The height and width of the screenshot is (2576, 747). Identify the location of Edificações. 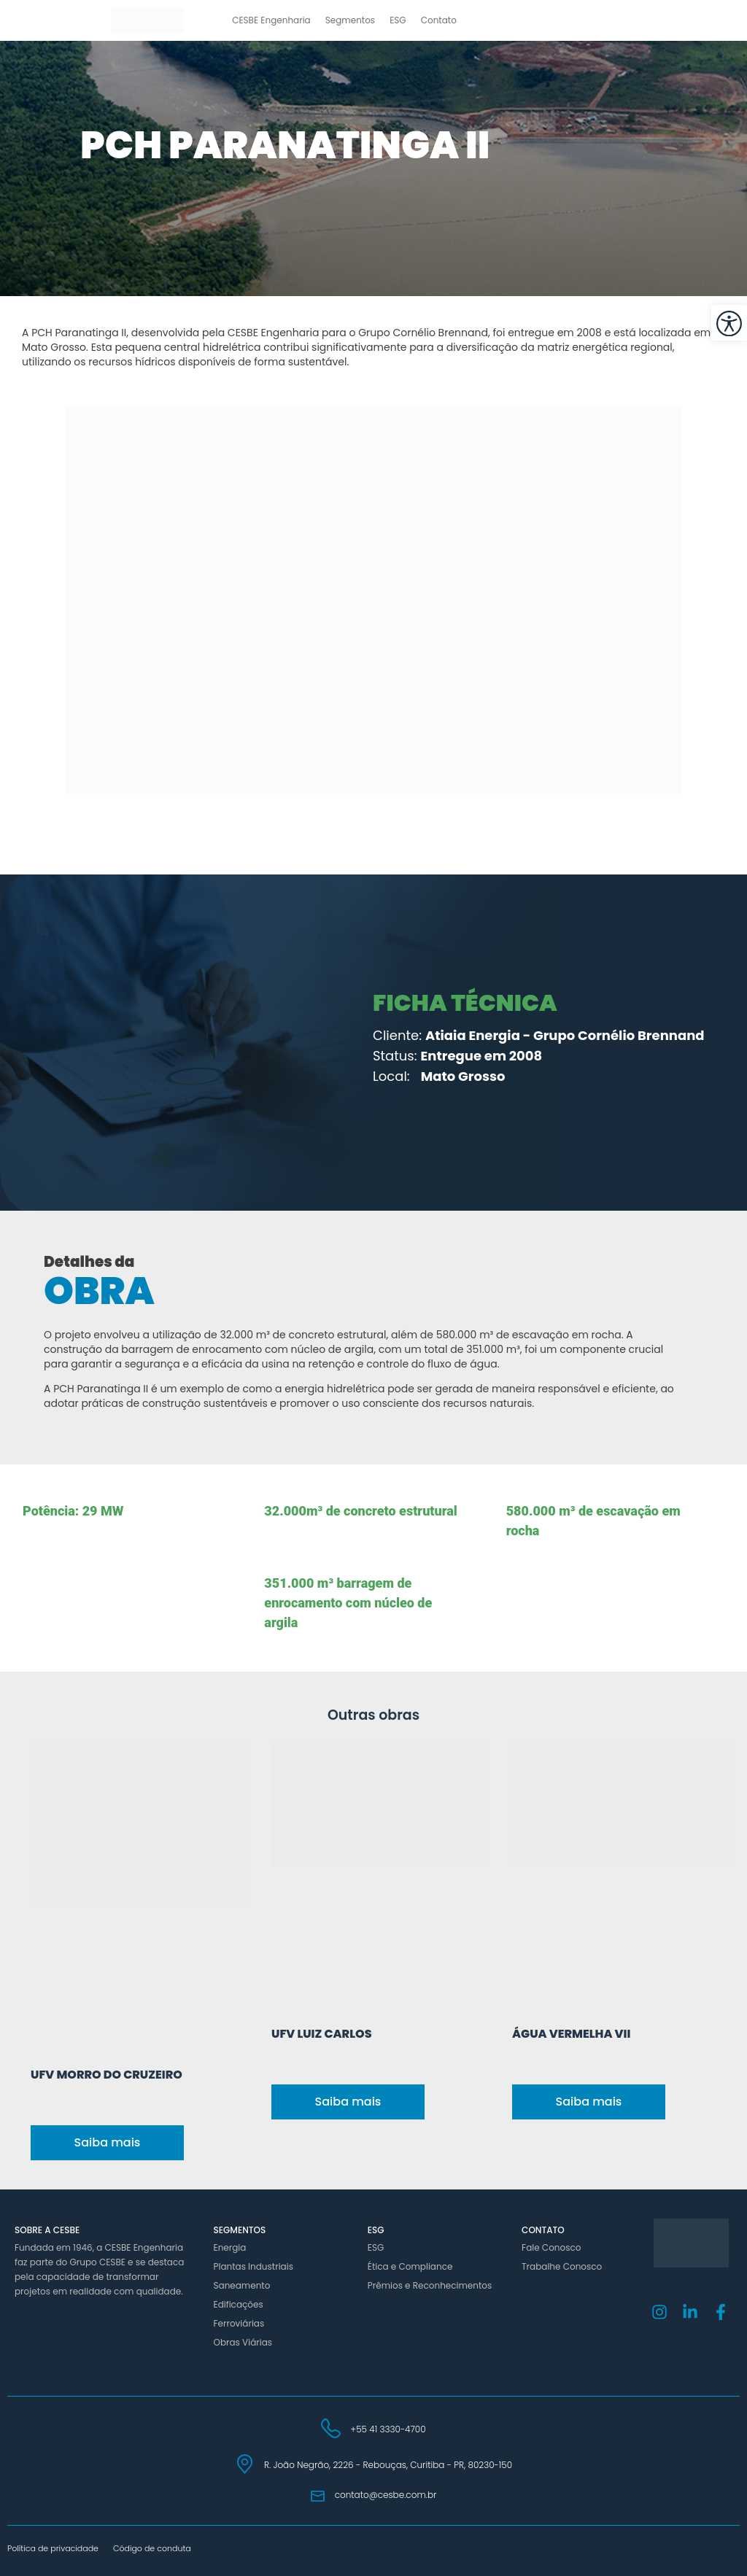
(238, 2304).